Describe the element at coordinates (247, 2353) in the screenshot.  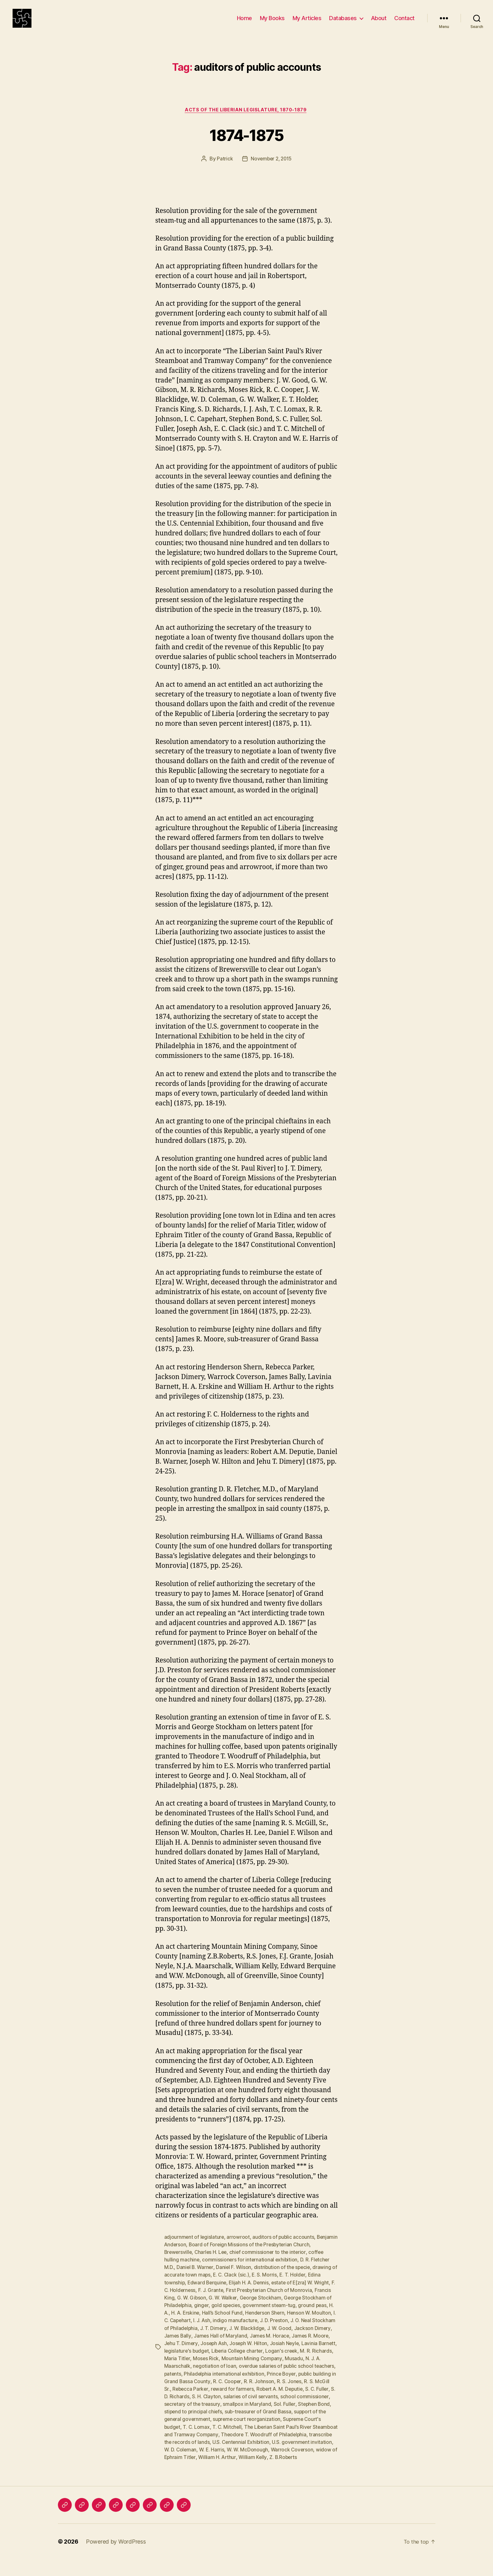
I see `Jehu T. Dimery` at that location.